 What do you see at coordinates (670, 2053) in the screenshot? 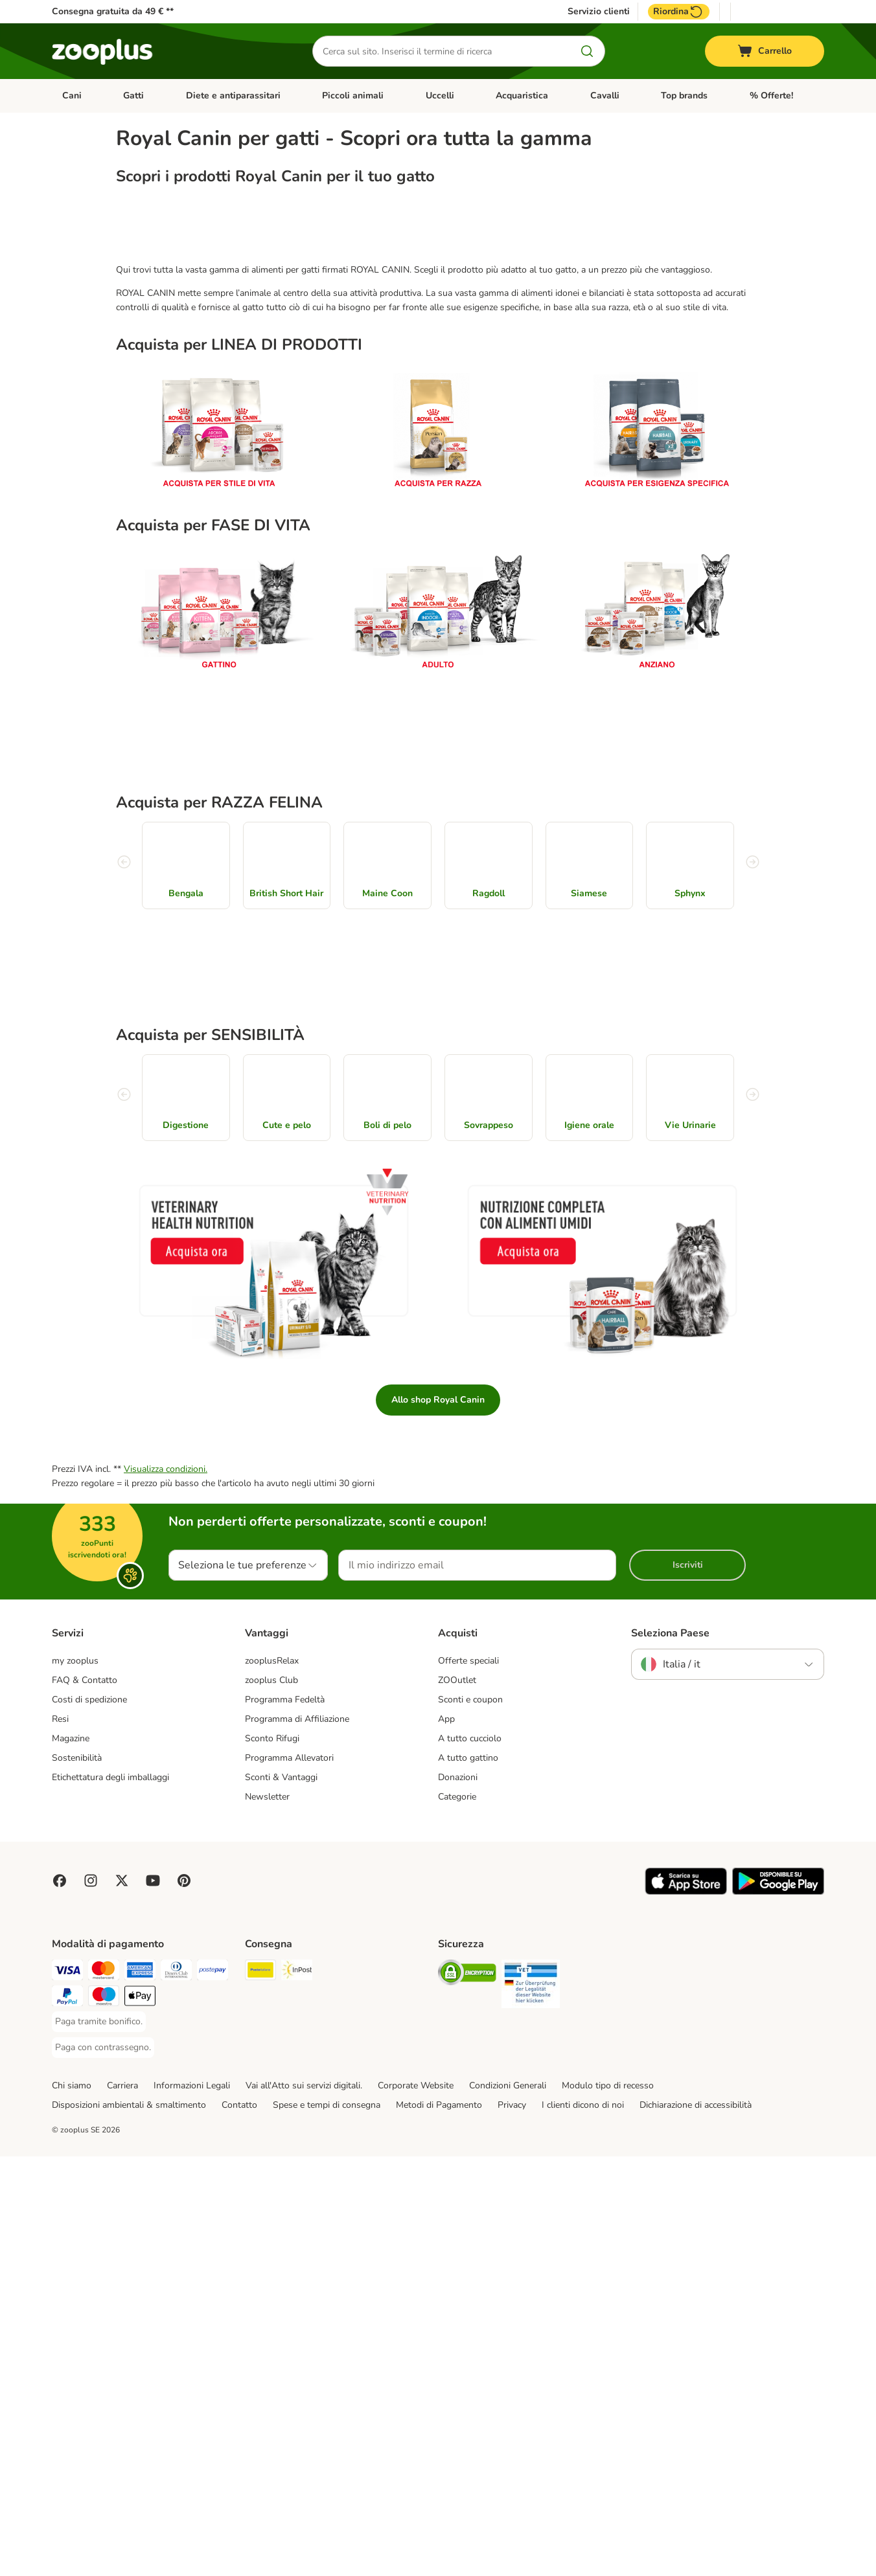
I see `Seleziona Paese` at bounding box center [670, 2053].